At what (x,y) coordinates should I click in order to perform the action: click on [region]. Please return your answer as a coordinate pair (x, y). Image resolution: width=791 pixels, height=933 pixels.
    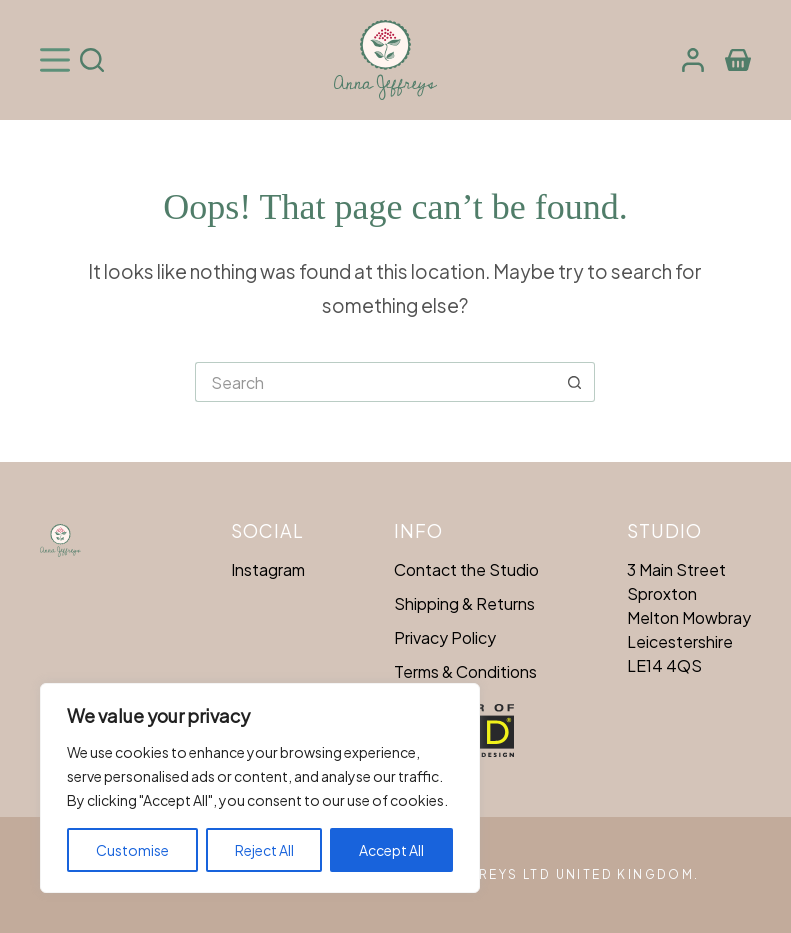
    Looking at the image, I should click on (260, 788).